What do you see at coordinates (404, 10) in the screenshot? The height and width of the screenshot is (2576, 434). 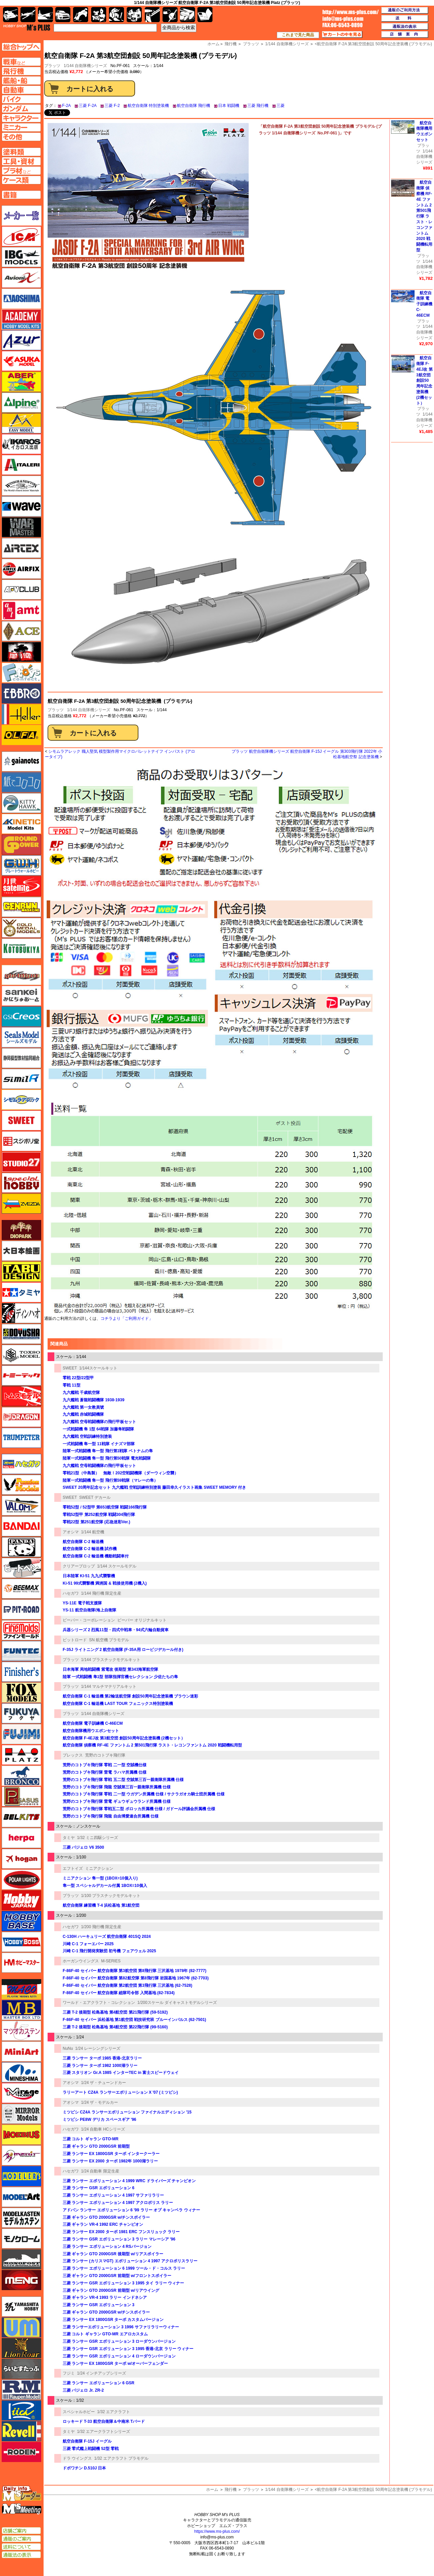 I see `通販のご利用方法` at bounding box center [404, 10].